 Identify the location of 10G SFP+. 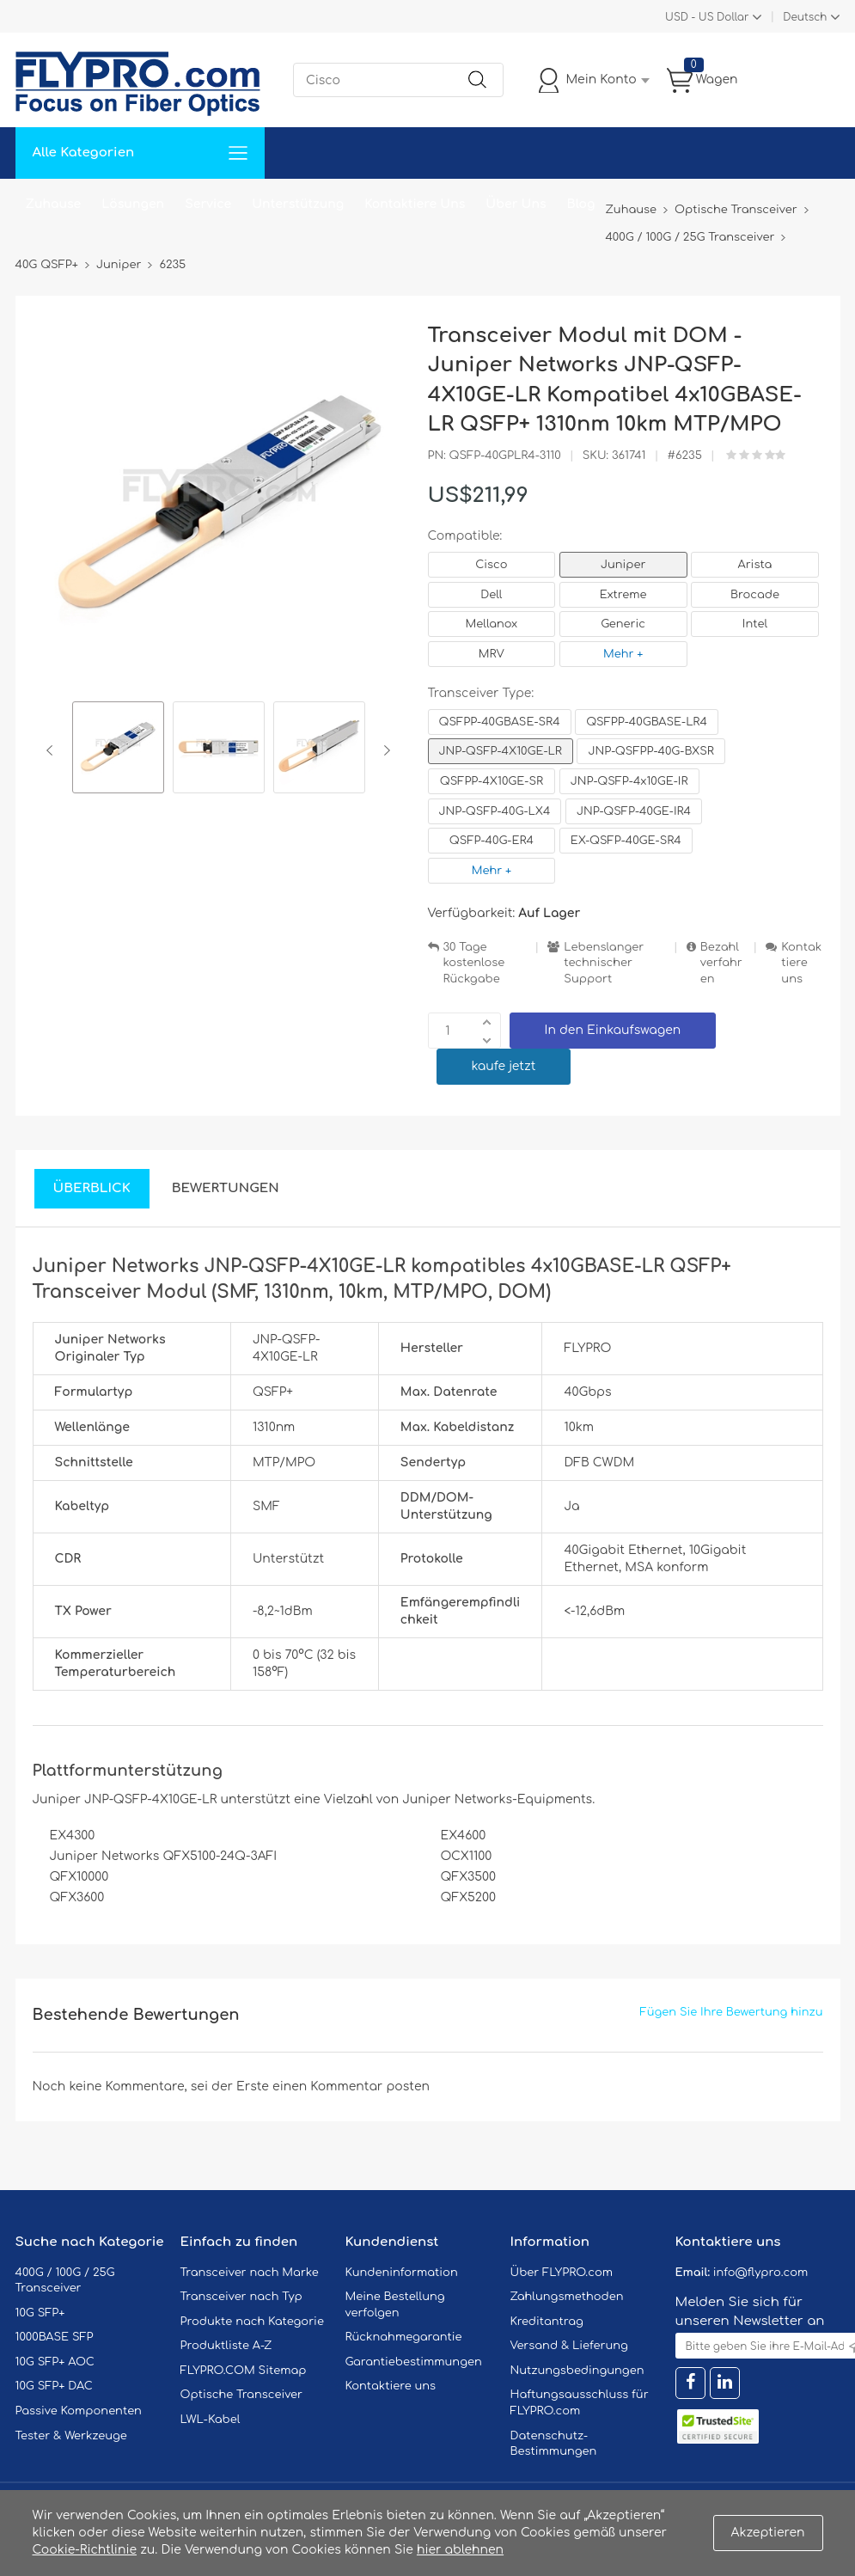
(40, 2313).